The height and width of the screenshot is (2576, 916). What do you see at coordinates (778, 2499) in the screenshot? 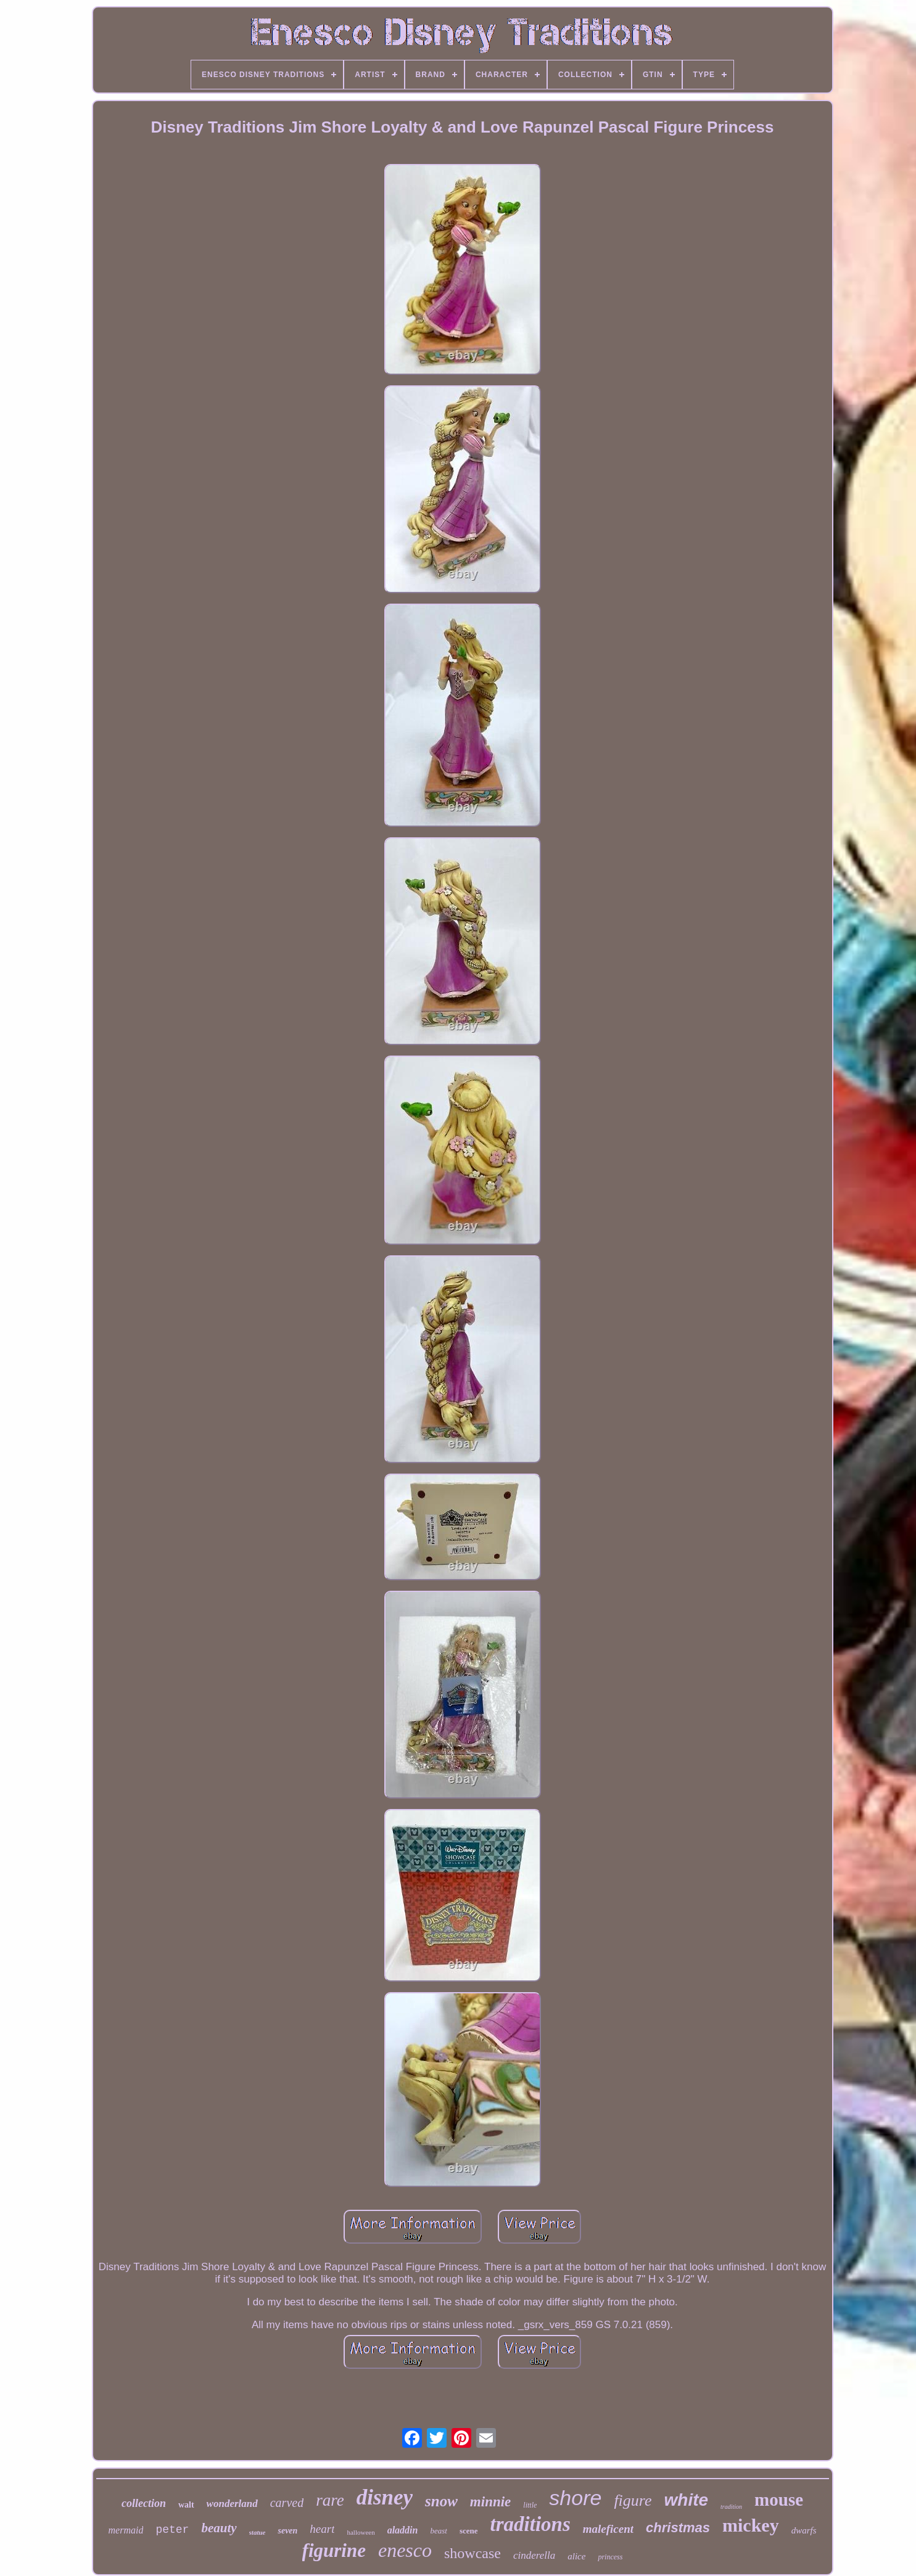
I see `mouse` at bounding box center [778, 2499].